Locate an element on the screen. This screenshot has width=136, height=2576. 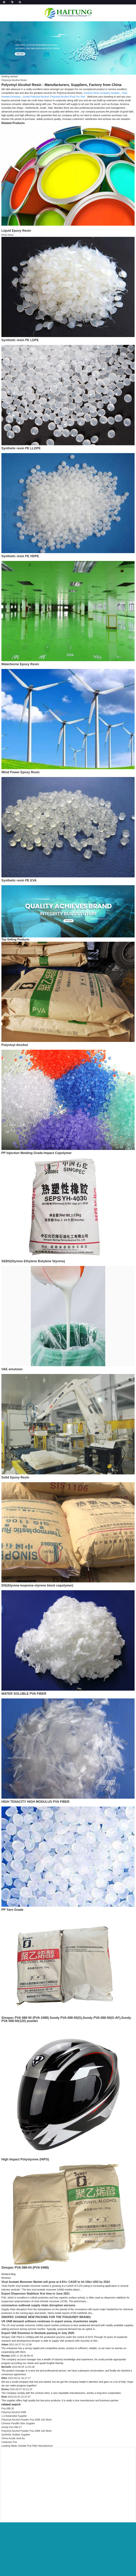
VAE emulsion is located at coordinates (12, 1369).